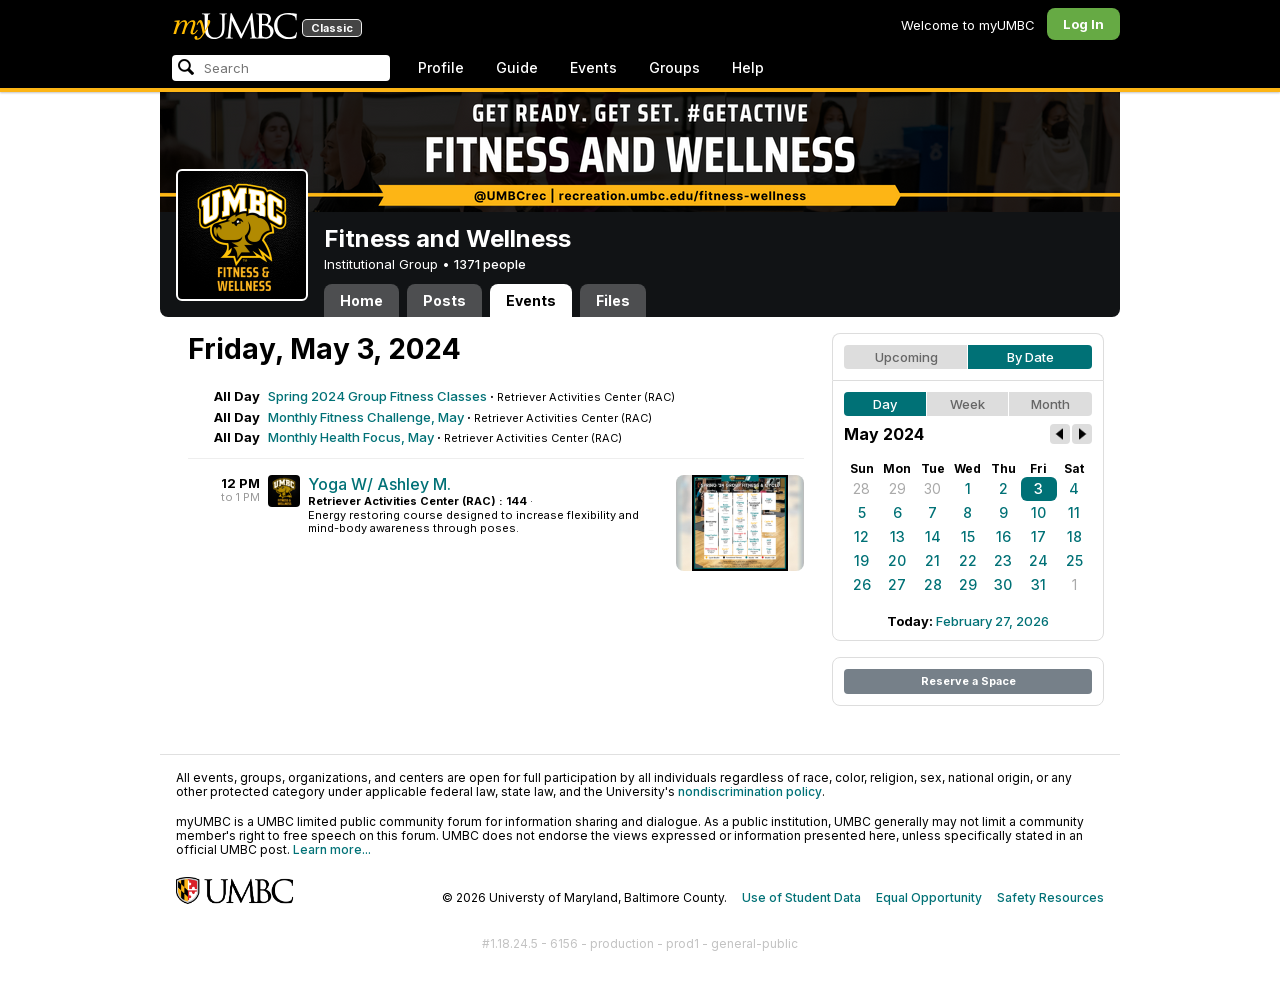 This screenshot has height=984, width=1280. Describe the element at coordinates (517, 67) in the screenshot. I see `Guide` at that location.